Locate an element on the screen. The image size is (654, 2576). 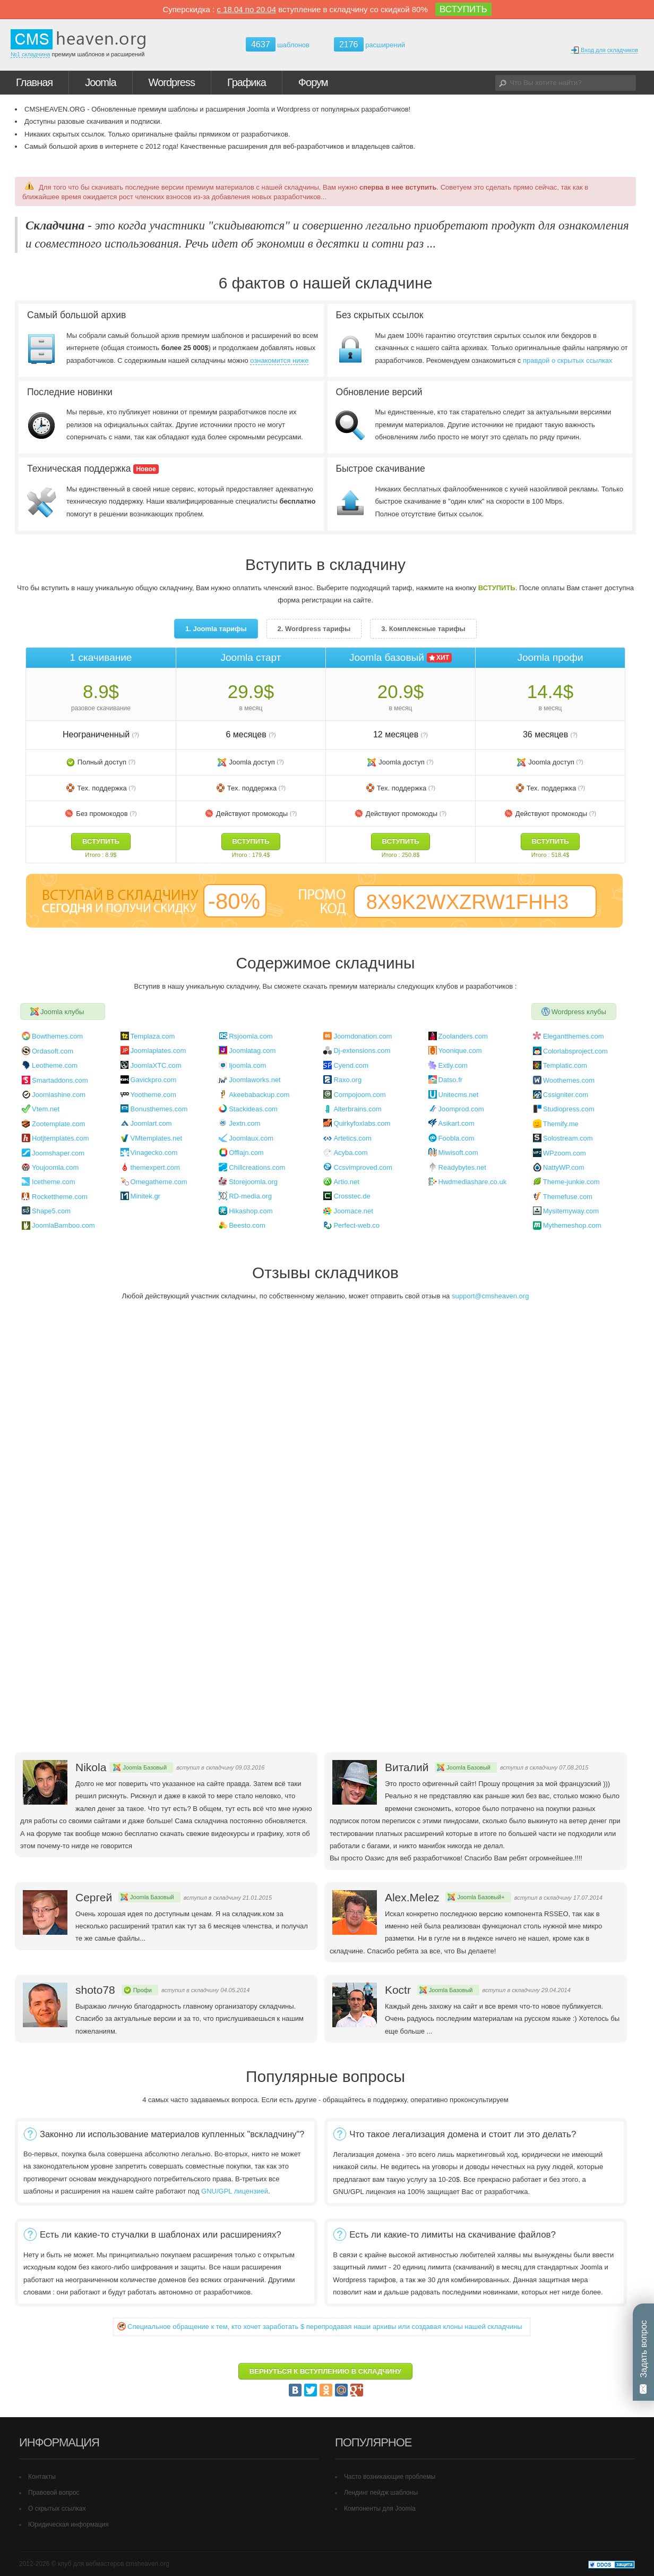
Elegantthemes.com is located at coordinates (573, 1036).